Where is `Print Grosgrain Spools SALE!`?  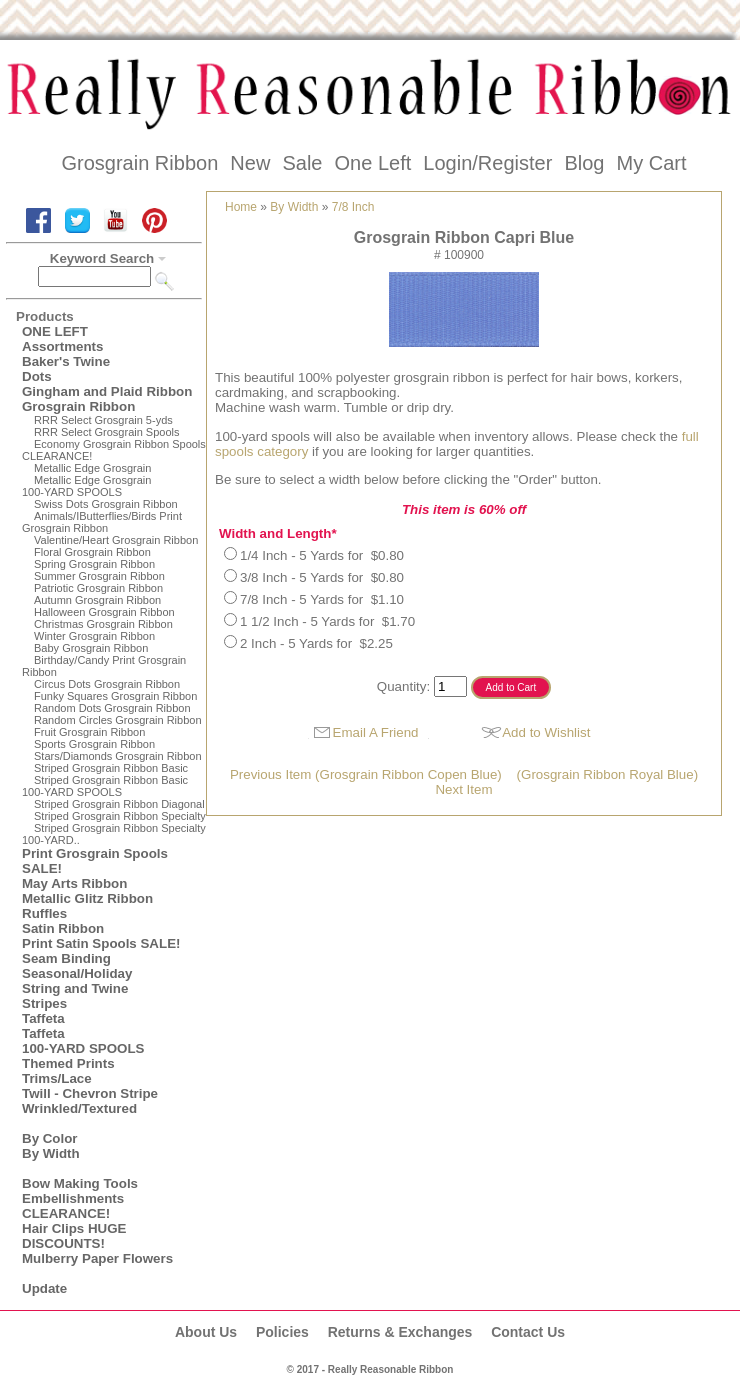 Print Grosgrain Spools SALE! is located at coordinates (95, 861).